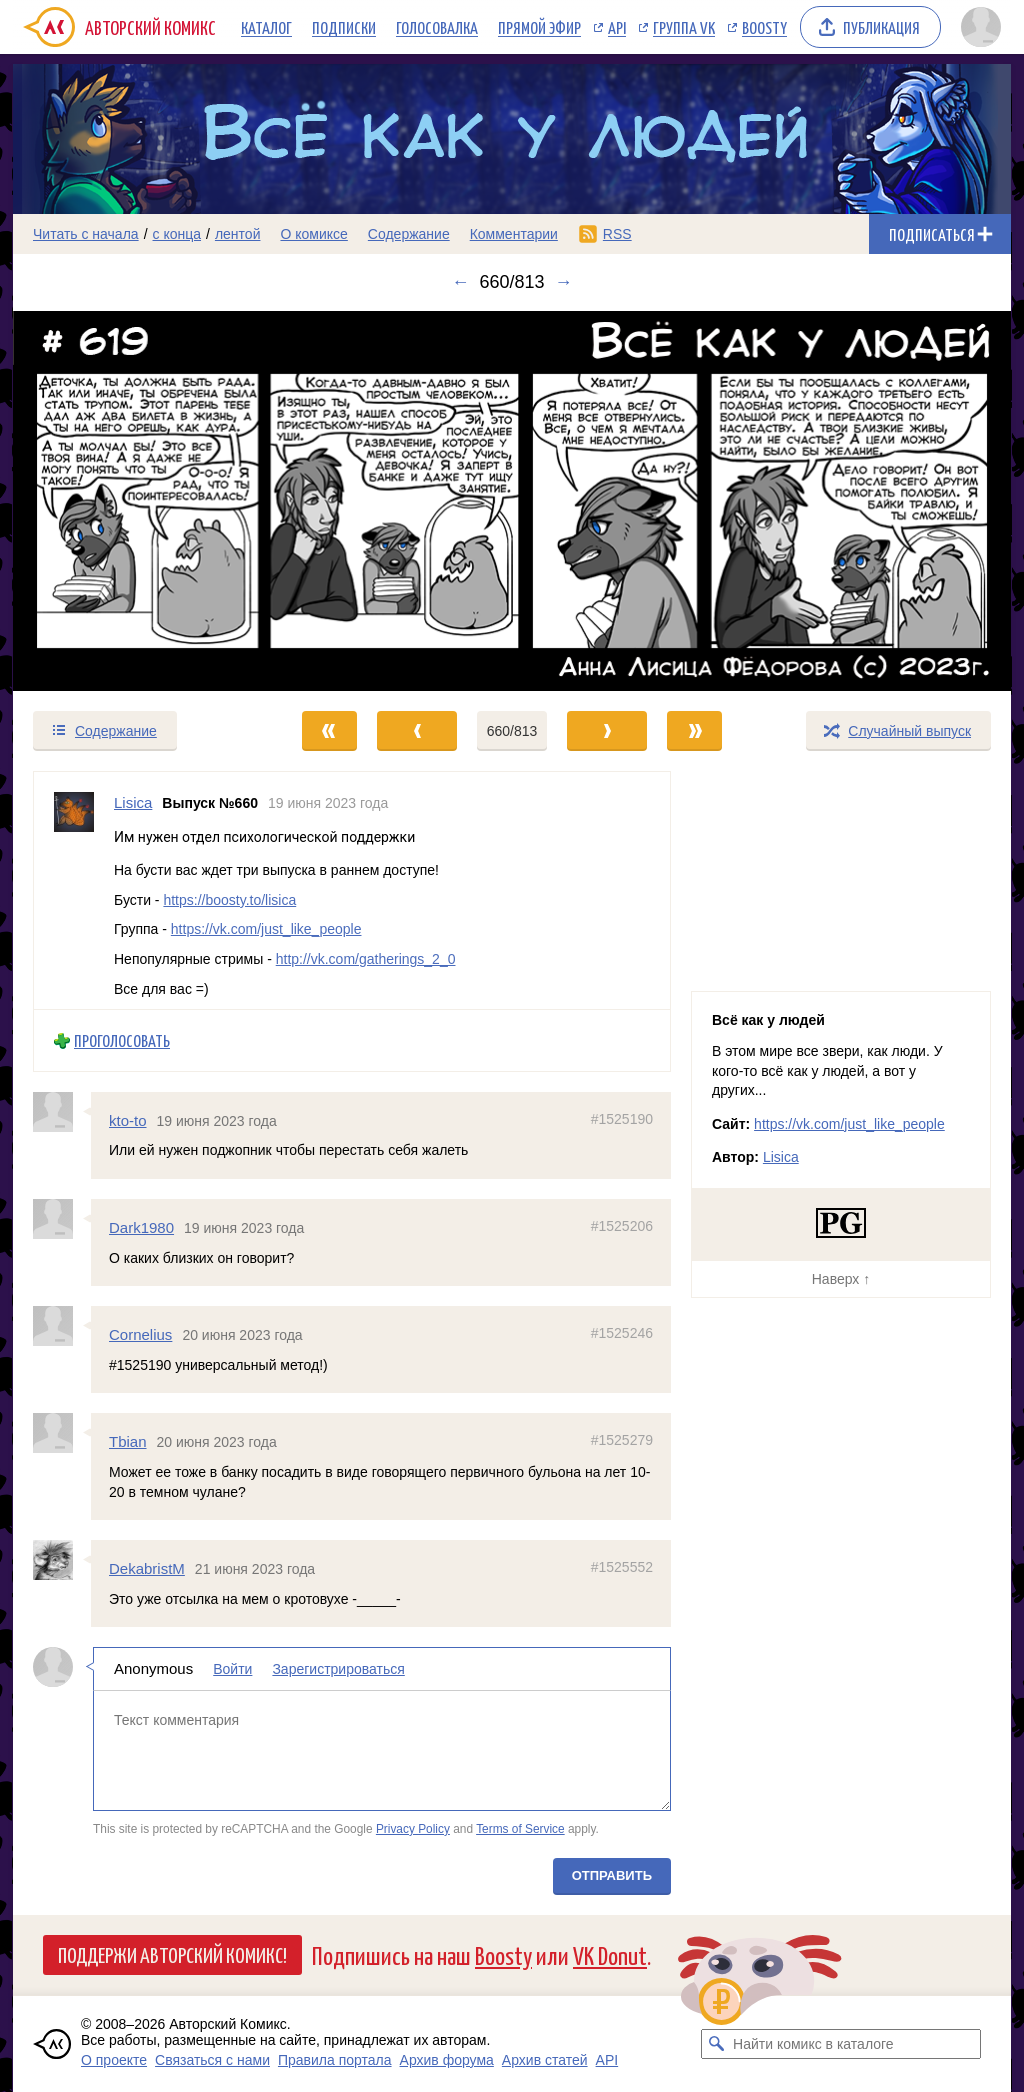 The height and width of the screenshot is (2092, 1024). Describe the element at coordinates (86, 234) in the screenshot. I see `Читать с начала` at that location.